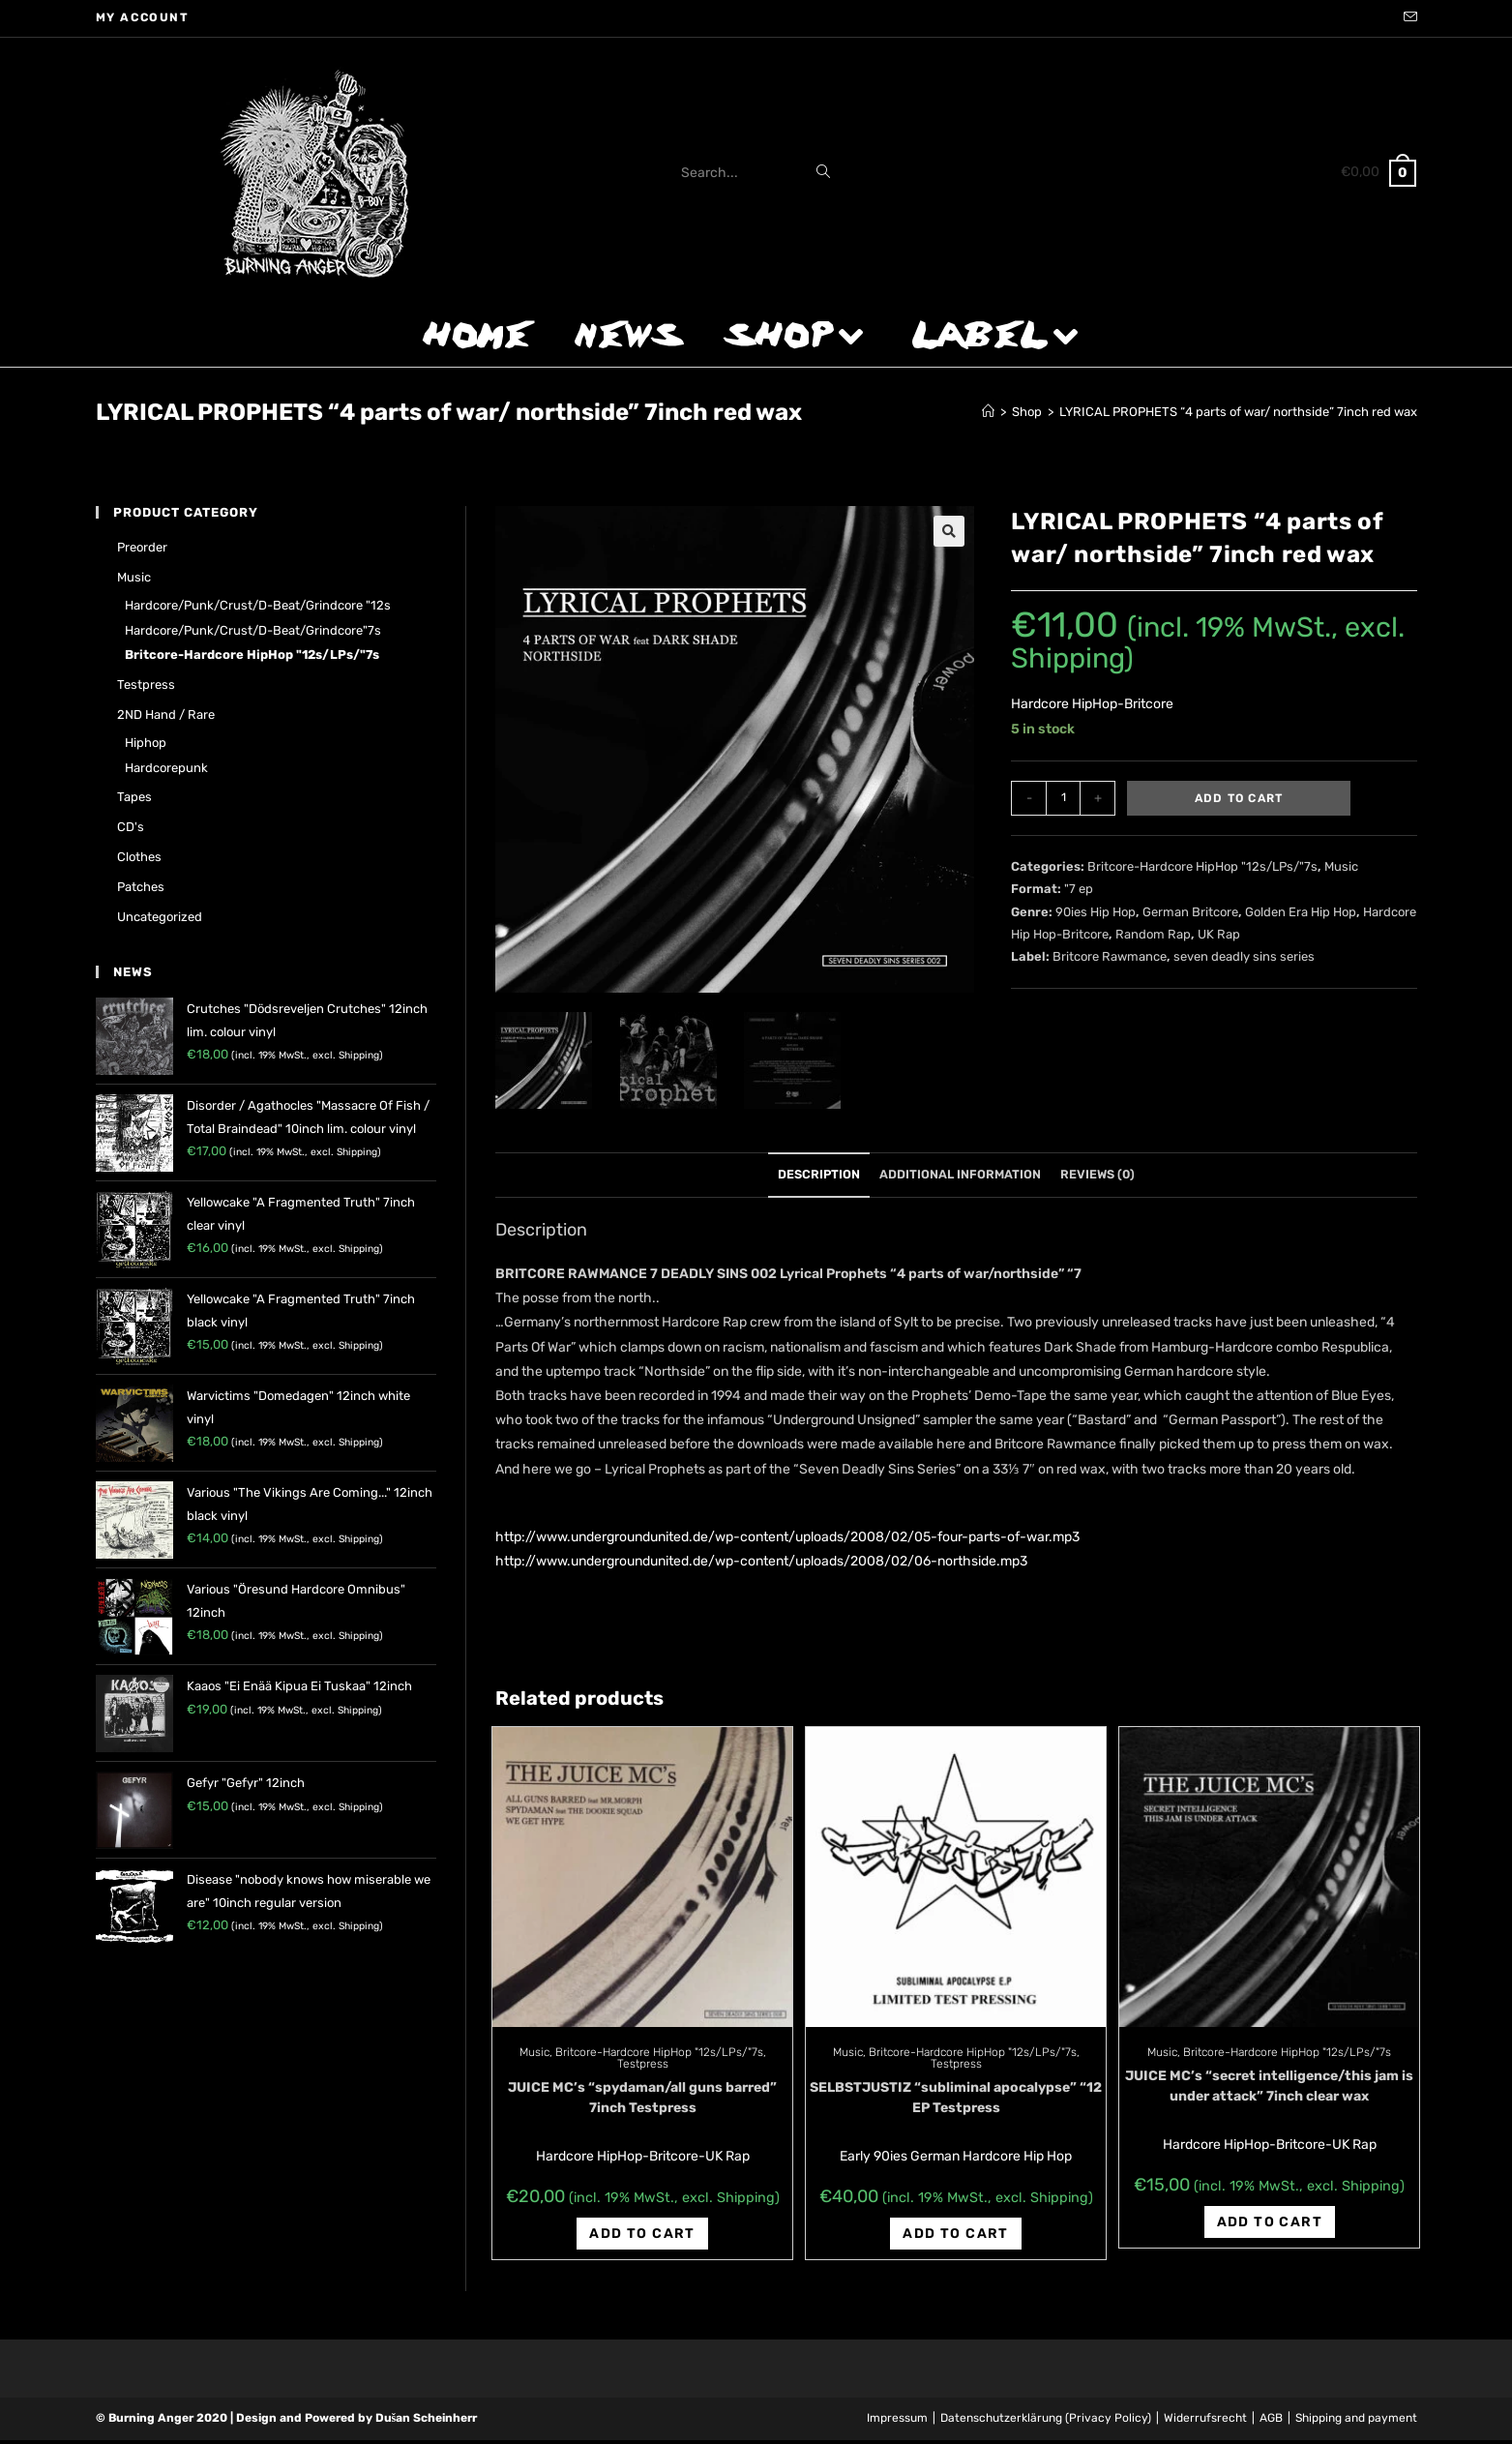  Describe the element at coordinates (166, 767) in the screenshot. I see `Hardcorepunk` at that location.